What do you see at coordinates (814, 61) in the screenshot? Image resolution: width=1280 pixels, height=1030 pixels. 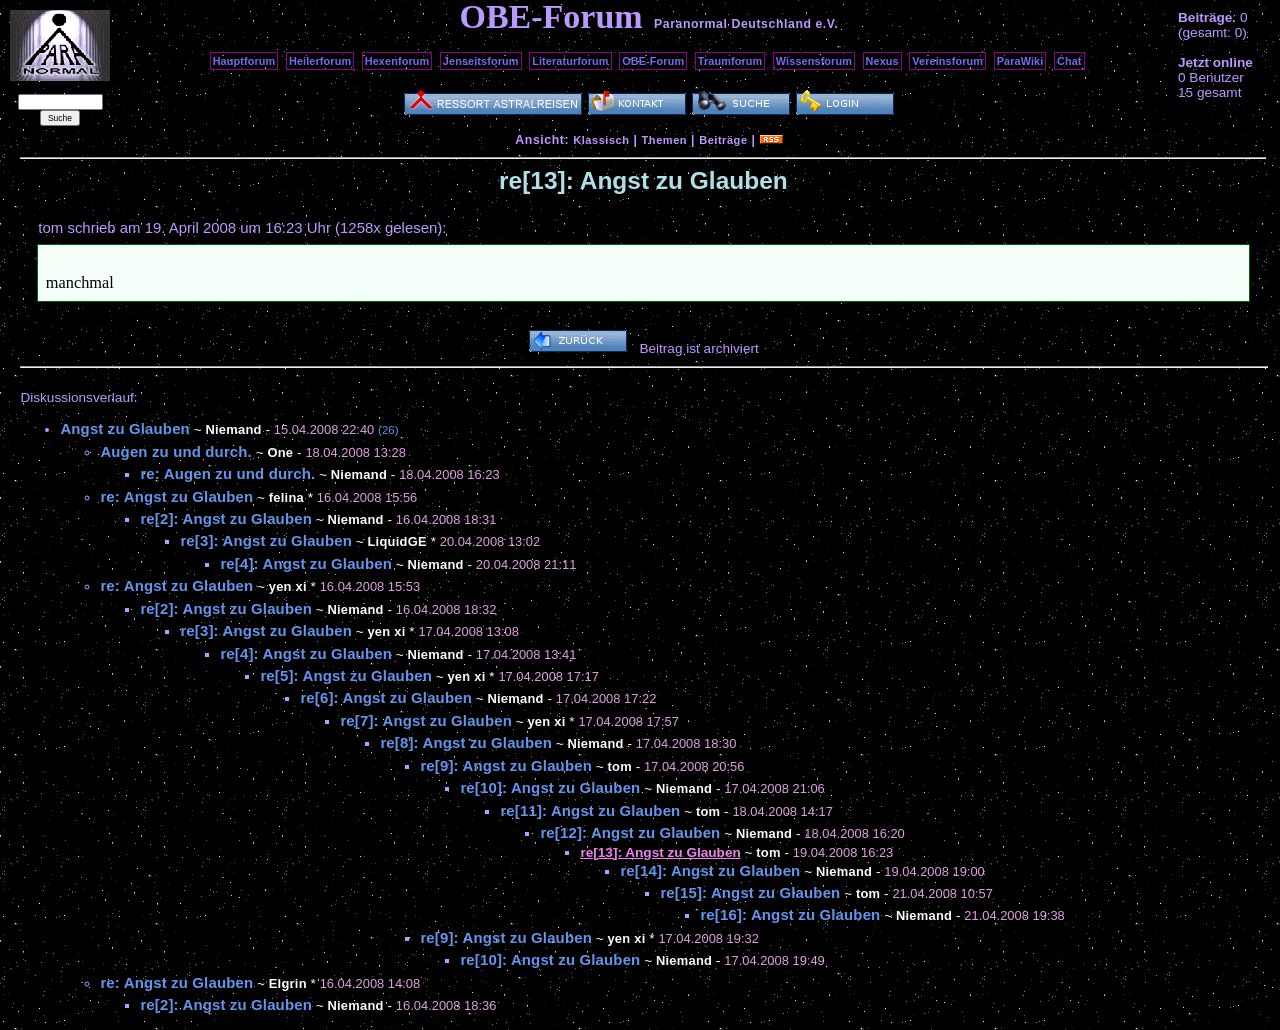 I see `Wissensforum` at bounding box center [814, 61].